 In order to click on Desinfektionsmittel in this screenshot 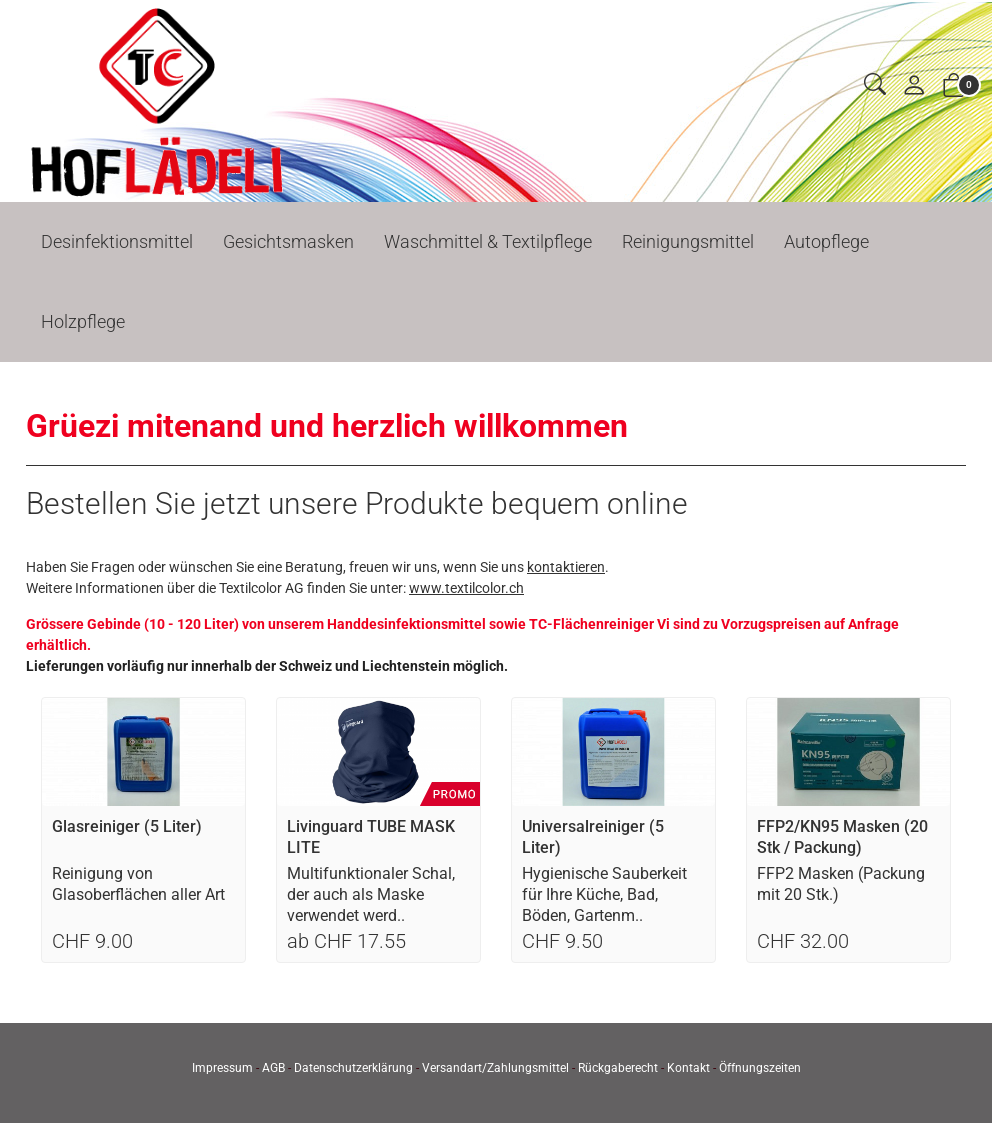, I will do `click(117, 241)`.